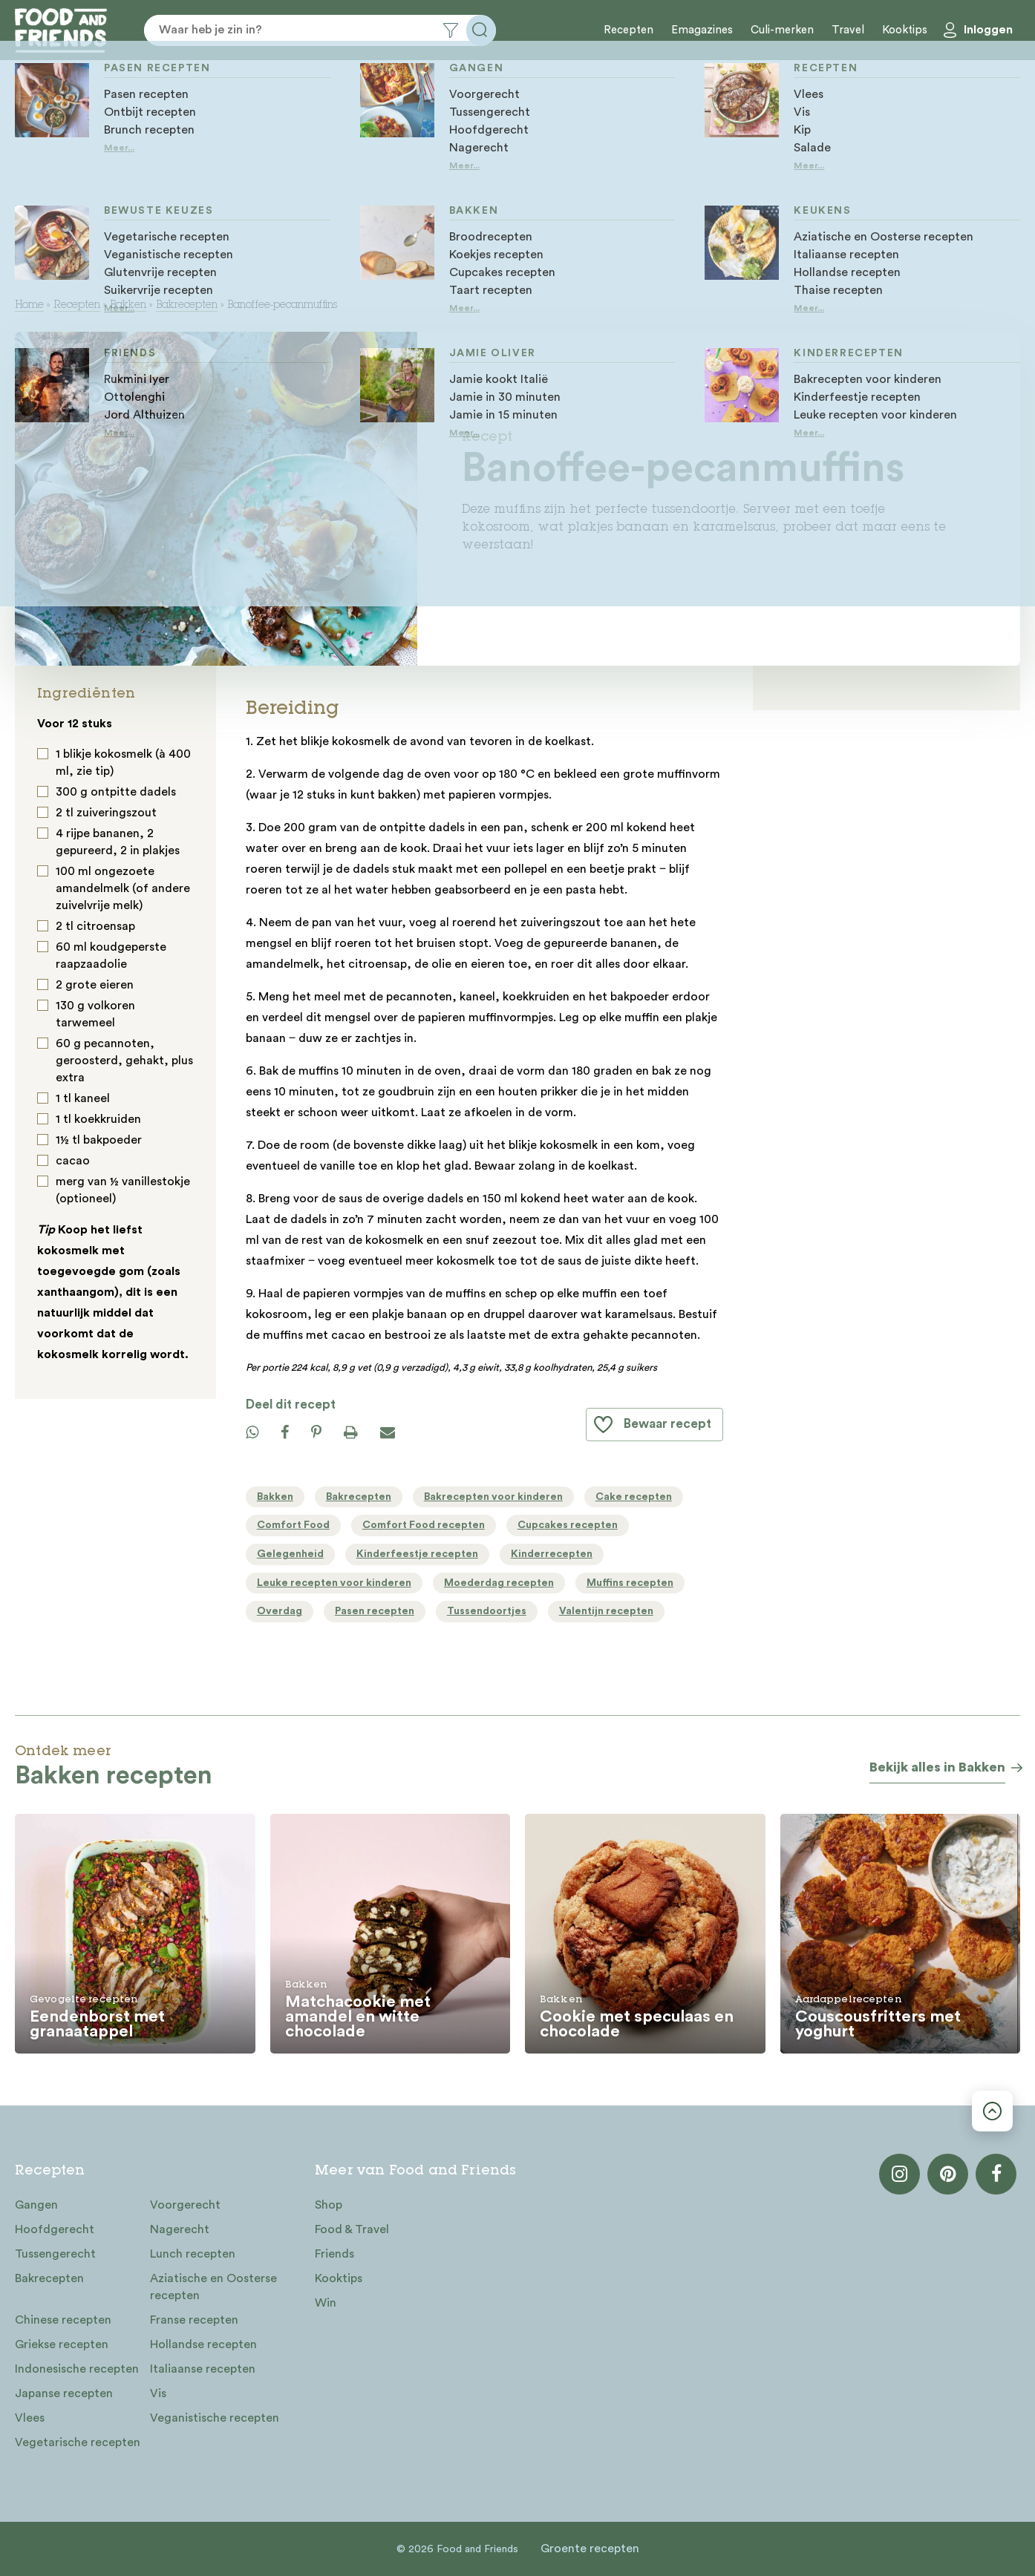 The height and width of the screenshot is (2576, 1035). What do you see at coordinates (61, 2344) in the screenshot?
I see `Griekse recepten` at bounding box center [61, 2344].